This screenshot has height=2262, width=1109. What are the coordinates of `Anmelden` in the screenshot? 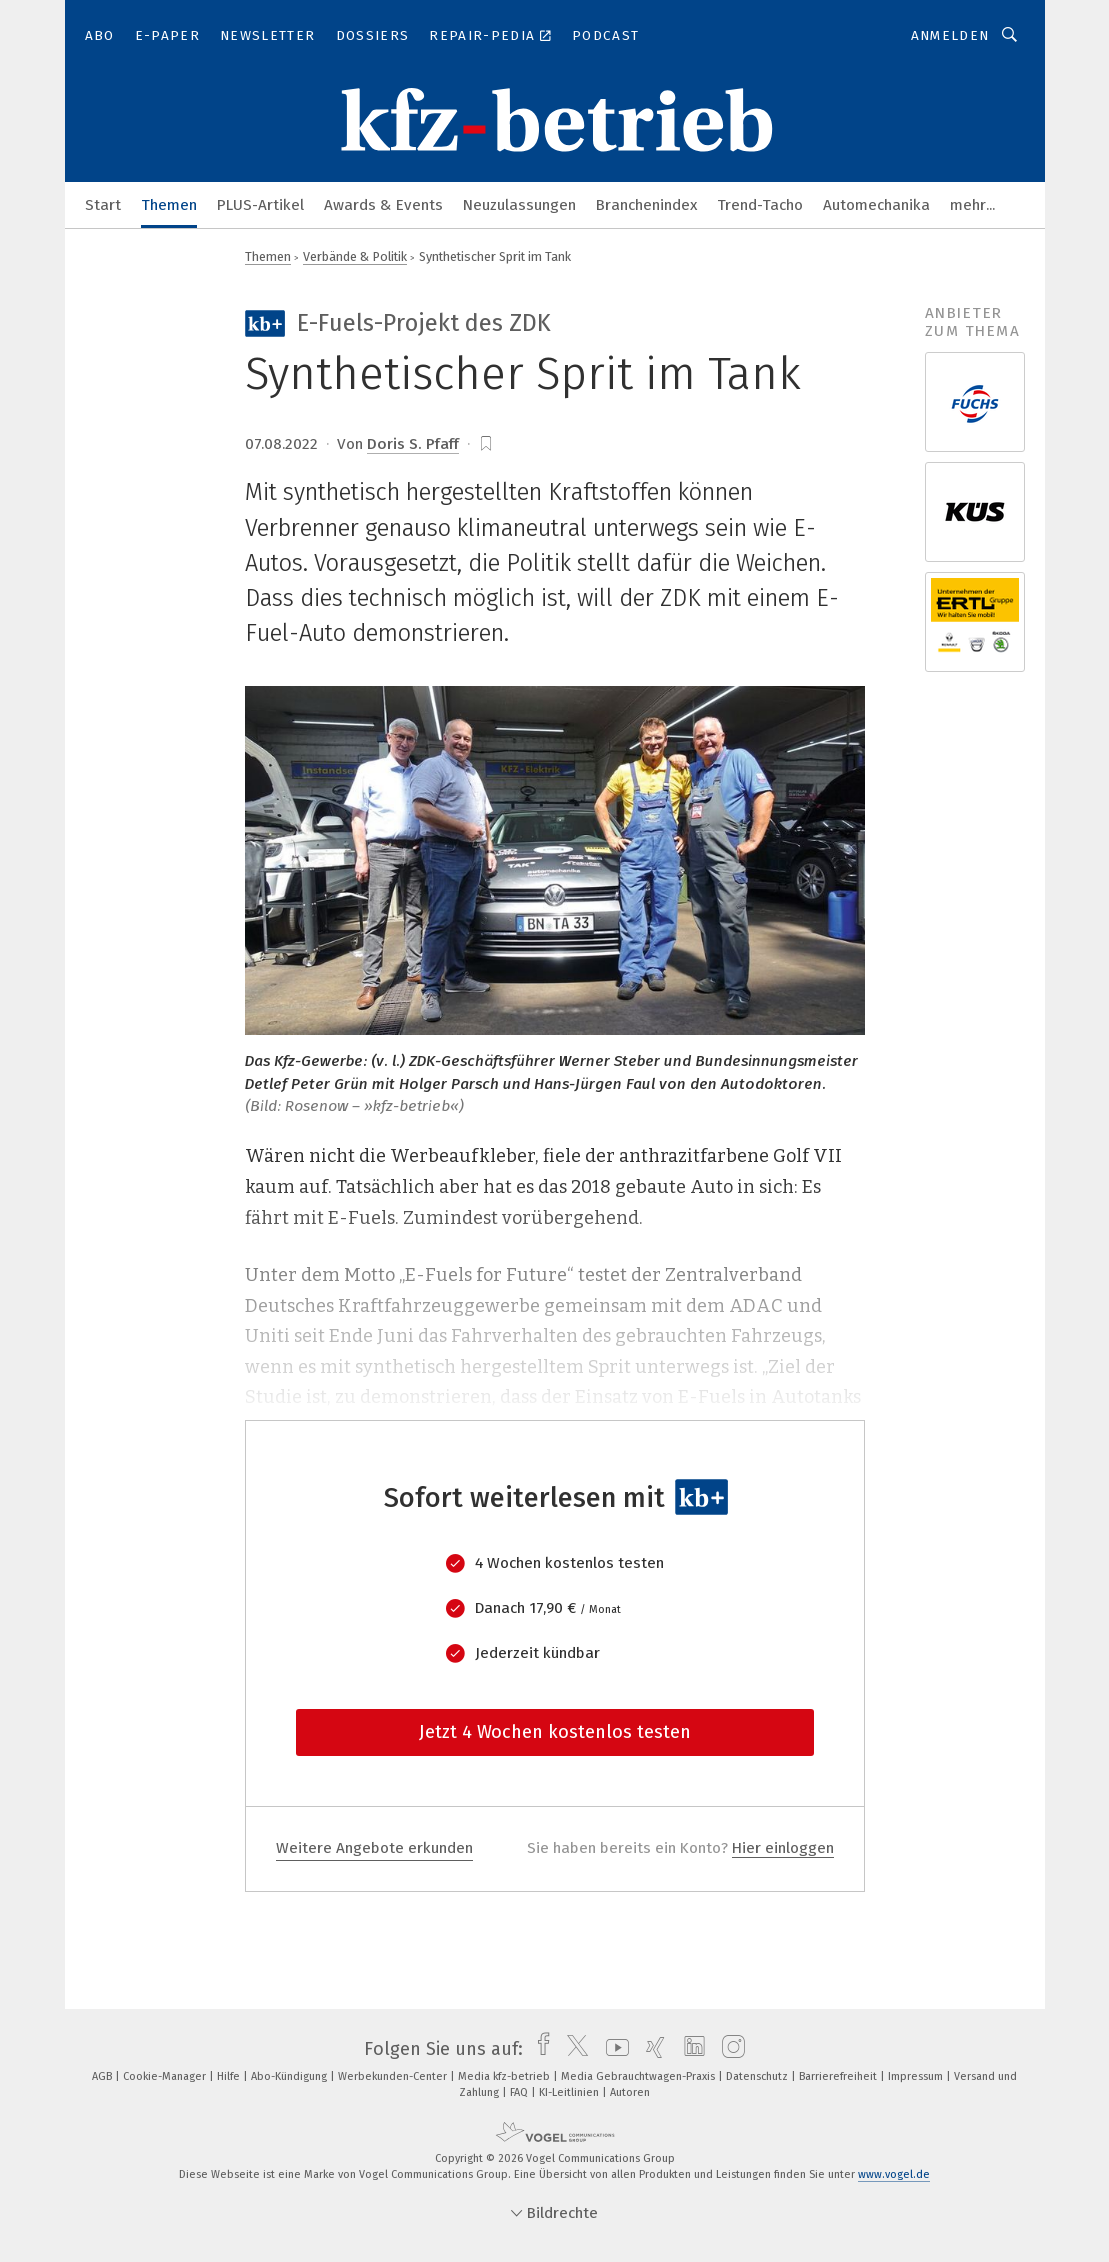 It's located at (950, 35).